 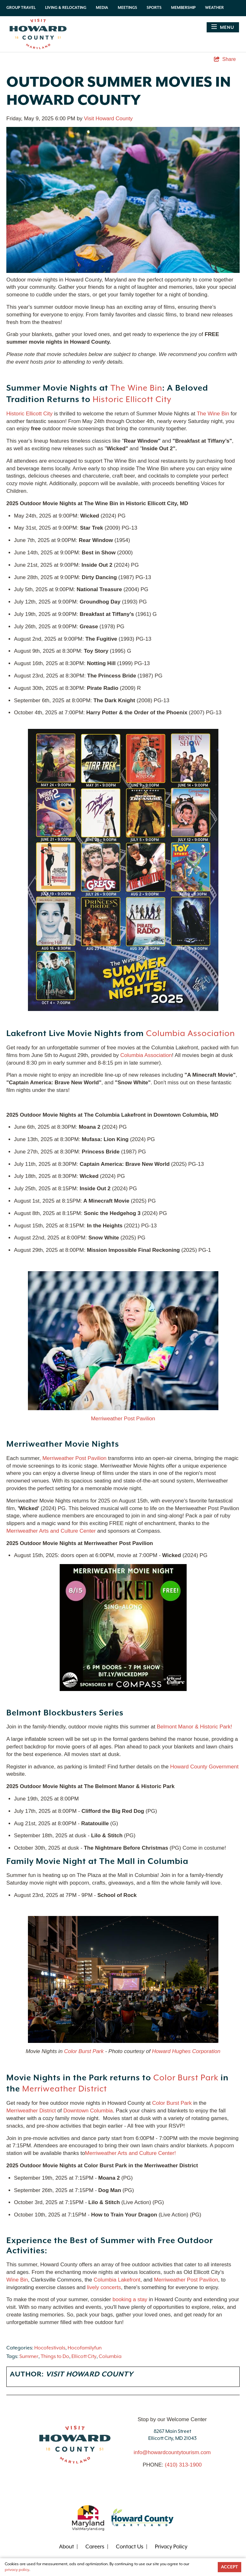 What do you see at coordinates (104, 2287) in the screenshot?
I see `lively concerts` at bounding box center [104, 2287].